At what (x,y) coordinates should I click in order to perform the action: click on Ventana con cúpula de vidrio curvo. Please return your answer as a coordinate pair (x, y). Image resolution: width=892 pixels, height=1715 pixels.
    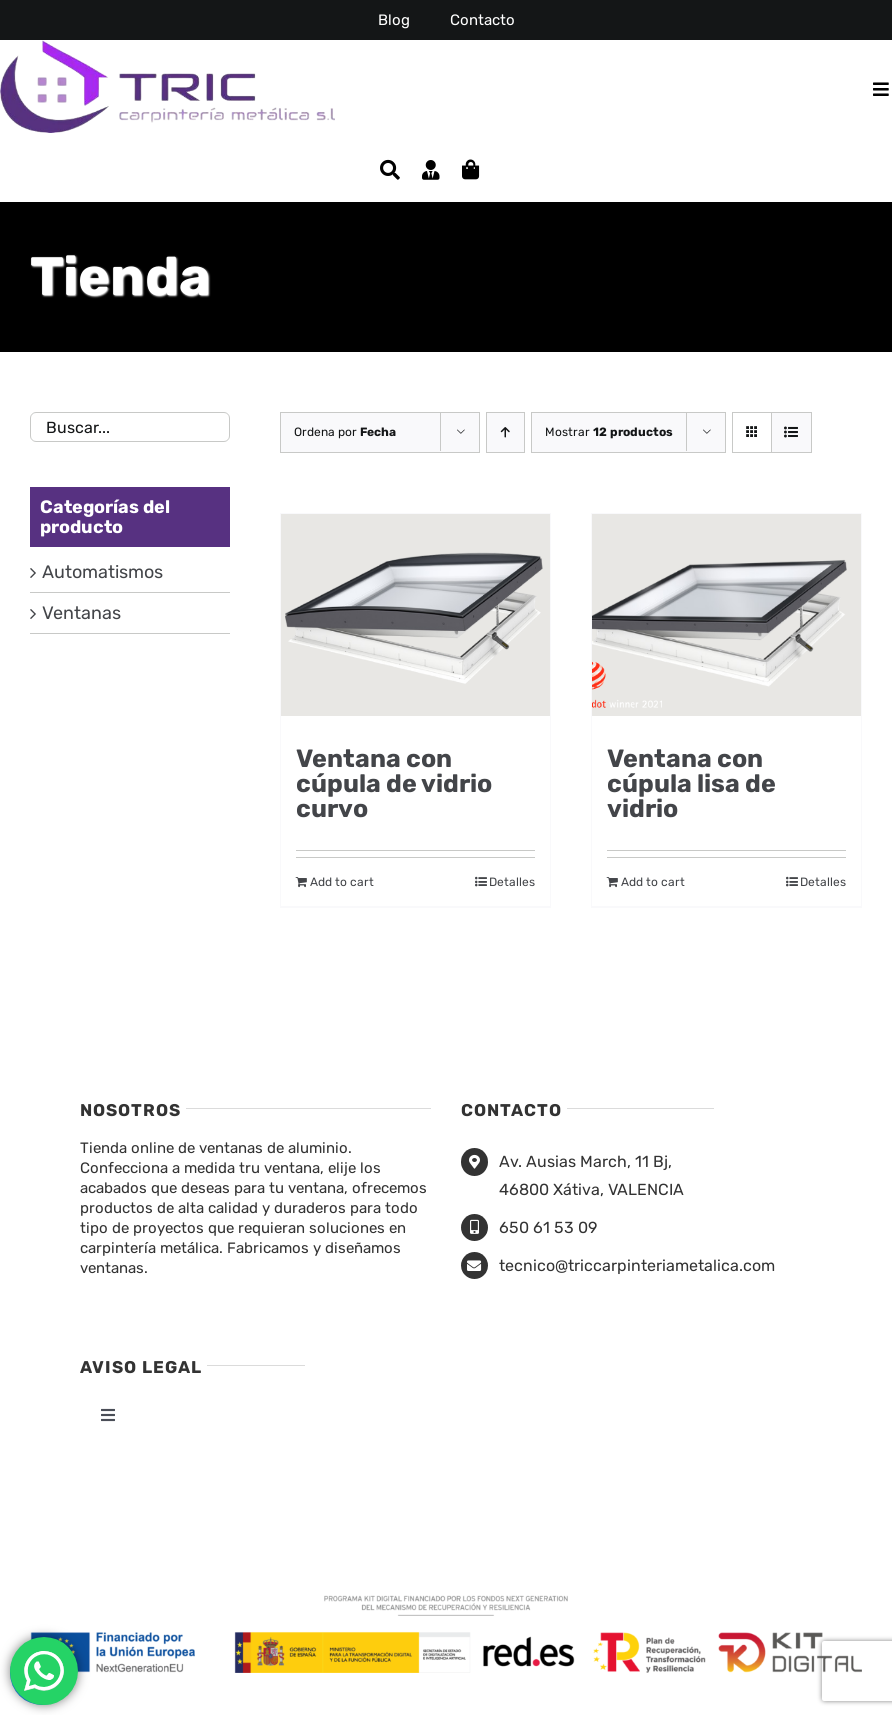
    Looking at the image, I should click on (394, 783).